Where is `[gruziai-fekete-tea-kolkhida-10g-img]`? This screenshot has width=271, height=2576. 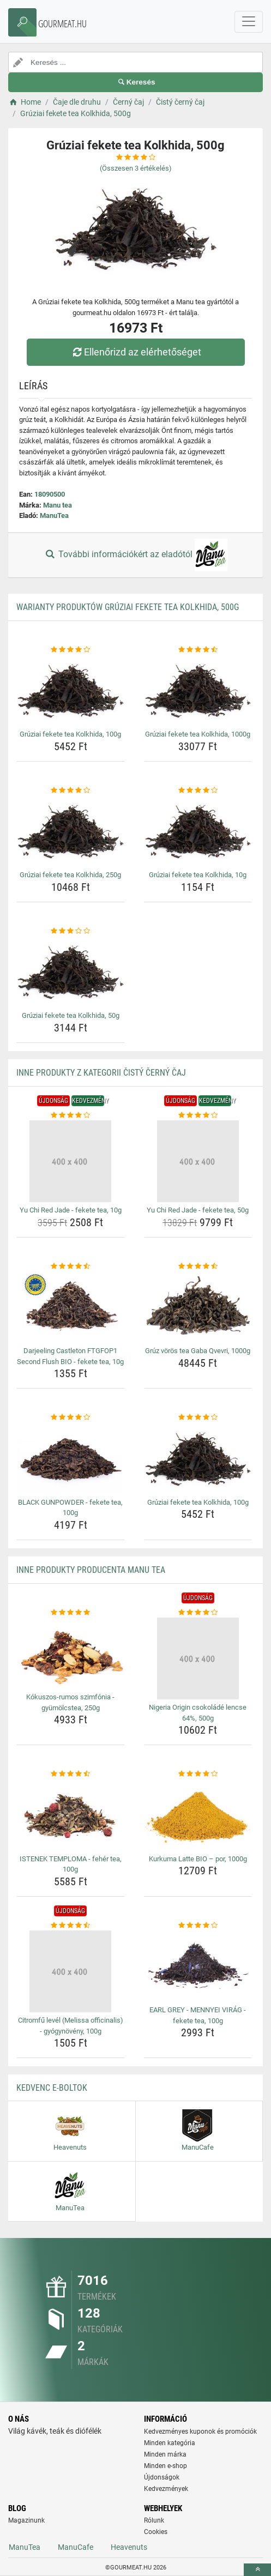
[gruziai-fekete-tea-kolkhida-10g-img] is located at coordinates (198, 831).